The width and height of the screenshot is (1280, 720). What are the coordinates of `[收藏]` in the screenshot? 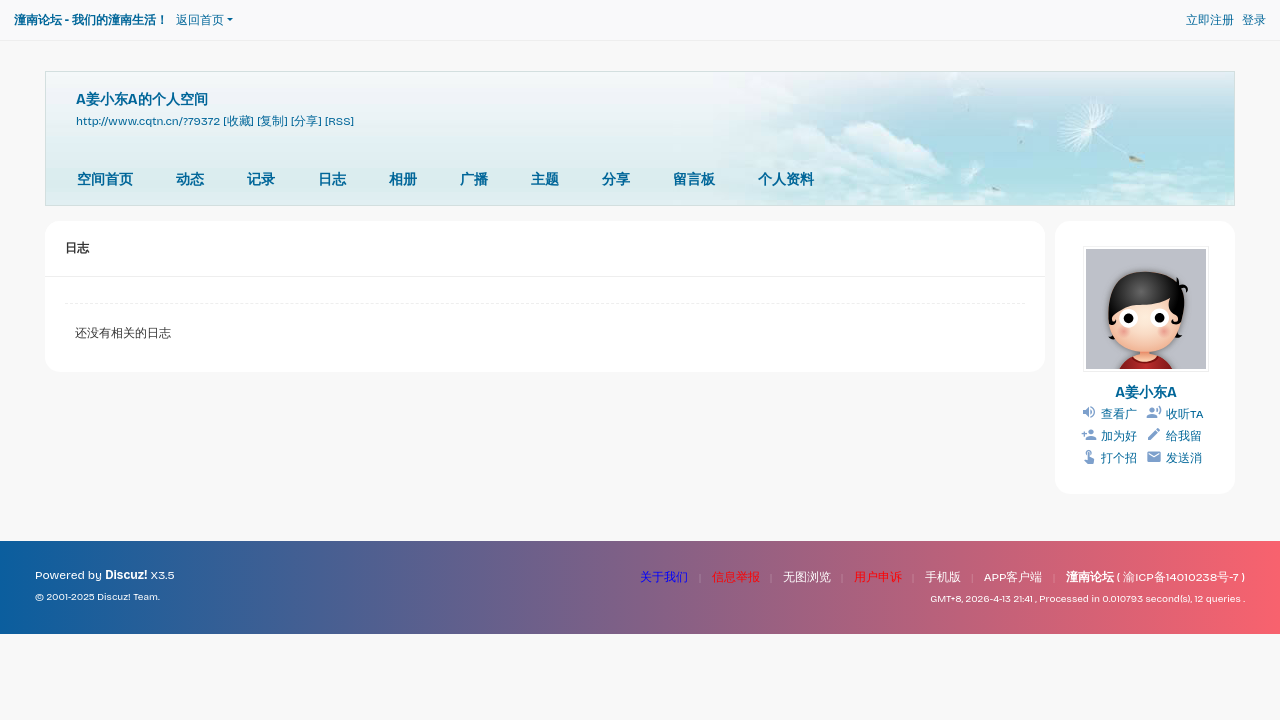 It's located at (238, 121).